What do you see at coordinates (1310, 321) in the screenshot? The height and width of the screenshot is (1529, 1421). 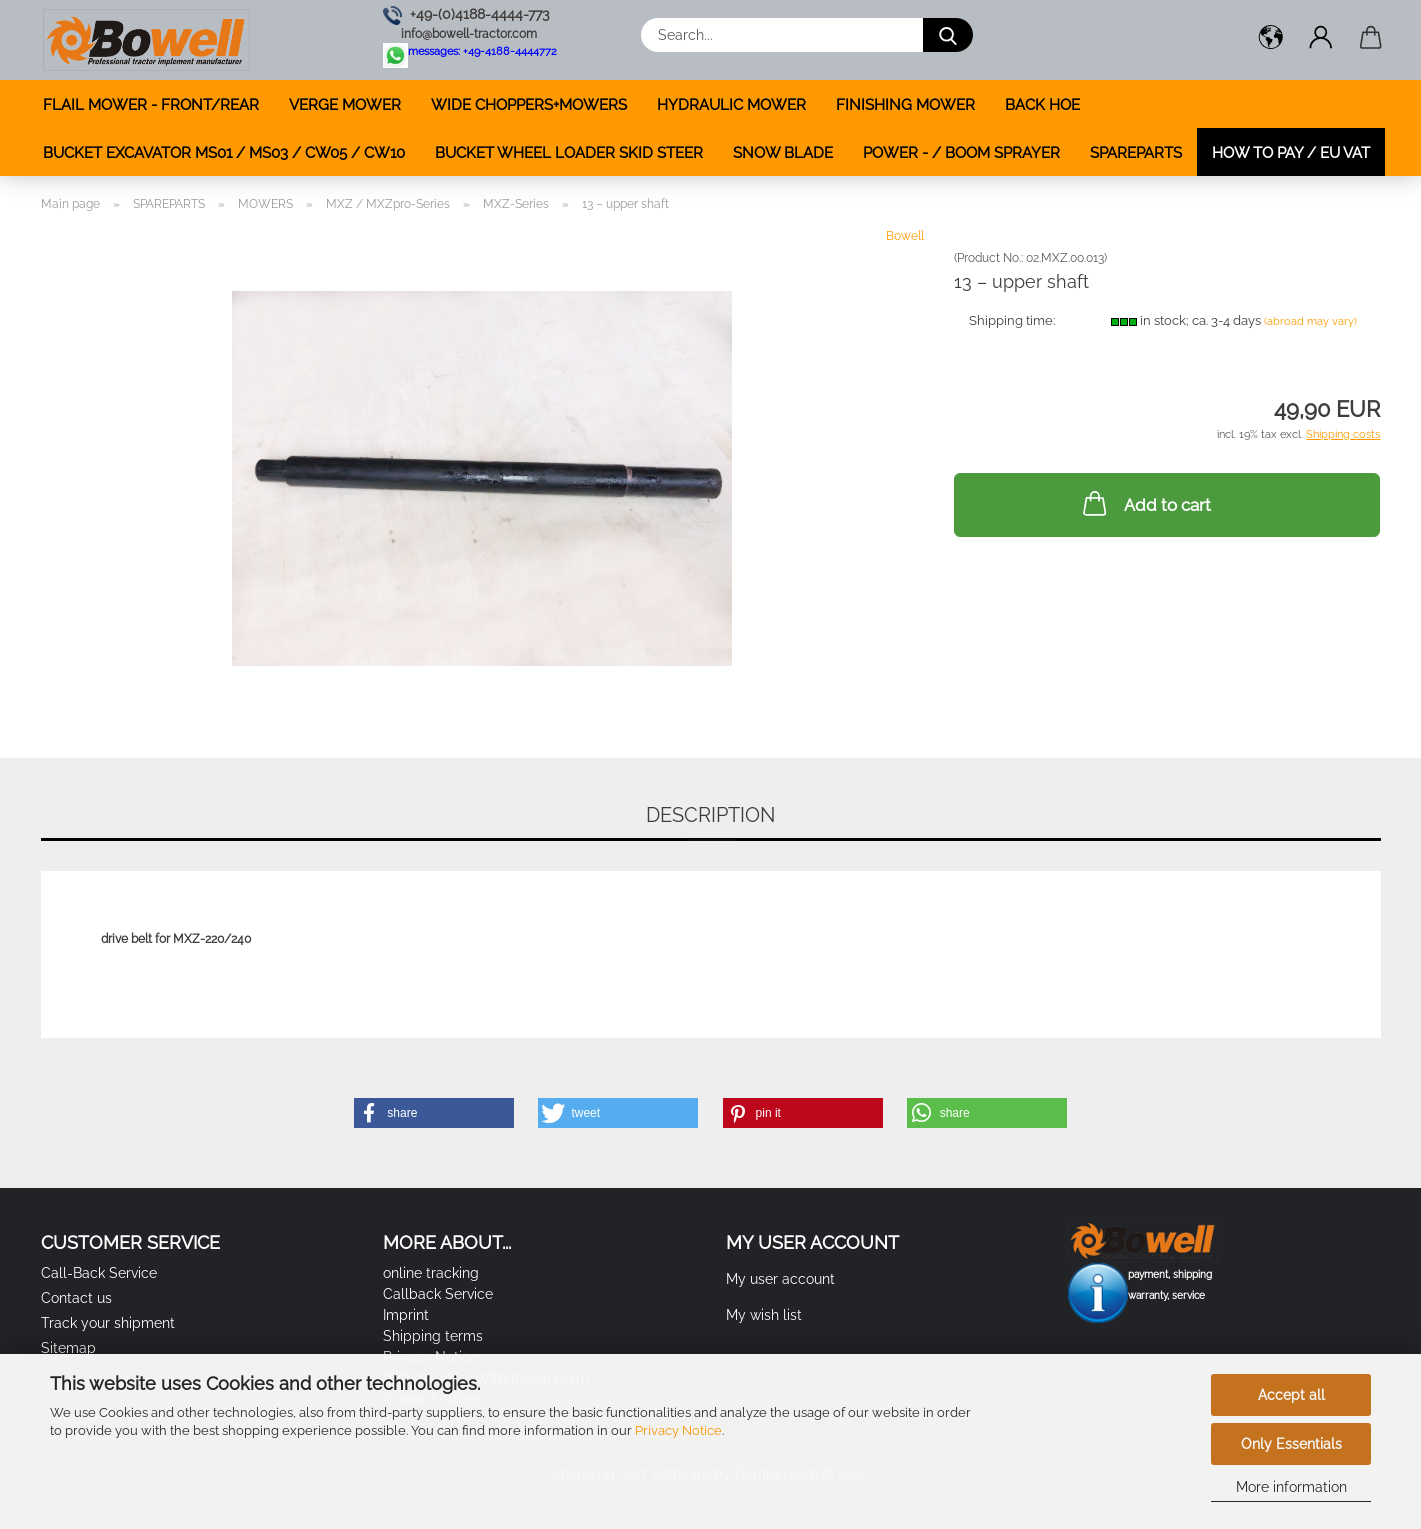 I see `(abroad may vary)` at bounding box center [1310, 321].